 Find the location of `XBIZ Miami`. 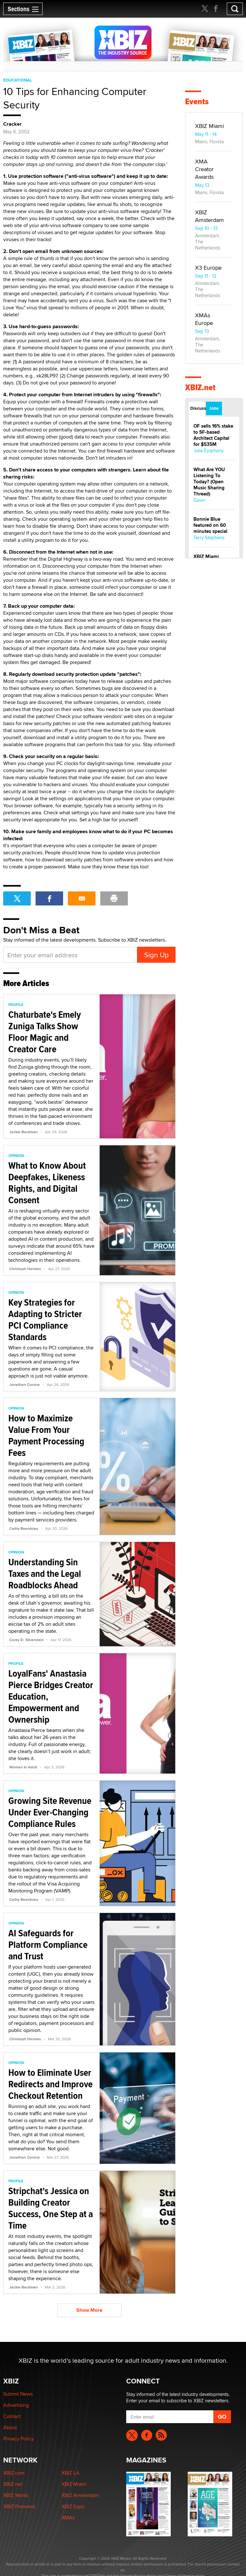

XBIZ Miami is located at coordinates (209, 126).